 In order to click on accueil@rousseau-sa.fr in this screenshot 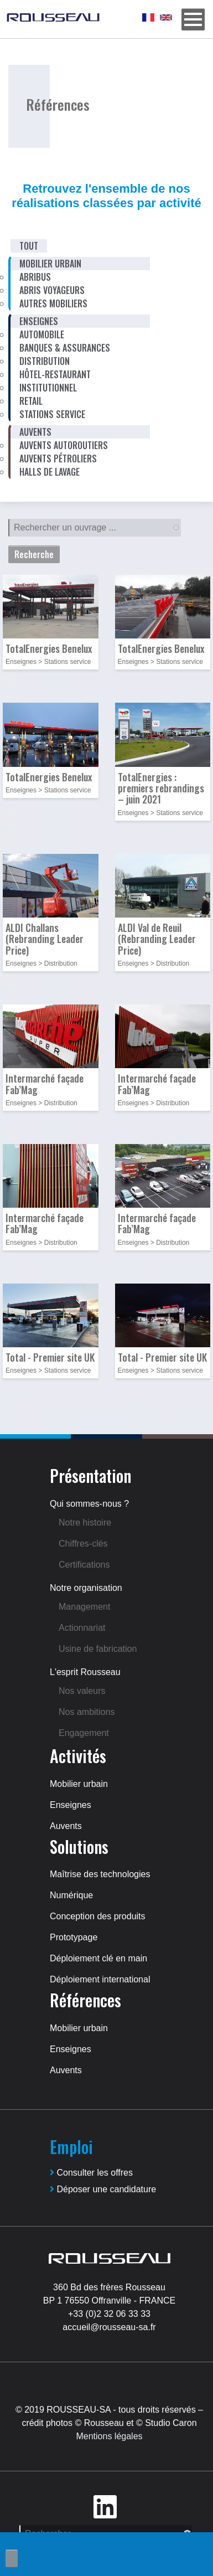, I will do `click(109, 2327)`.